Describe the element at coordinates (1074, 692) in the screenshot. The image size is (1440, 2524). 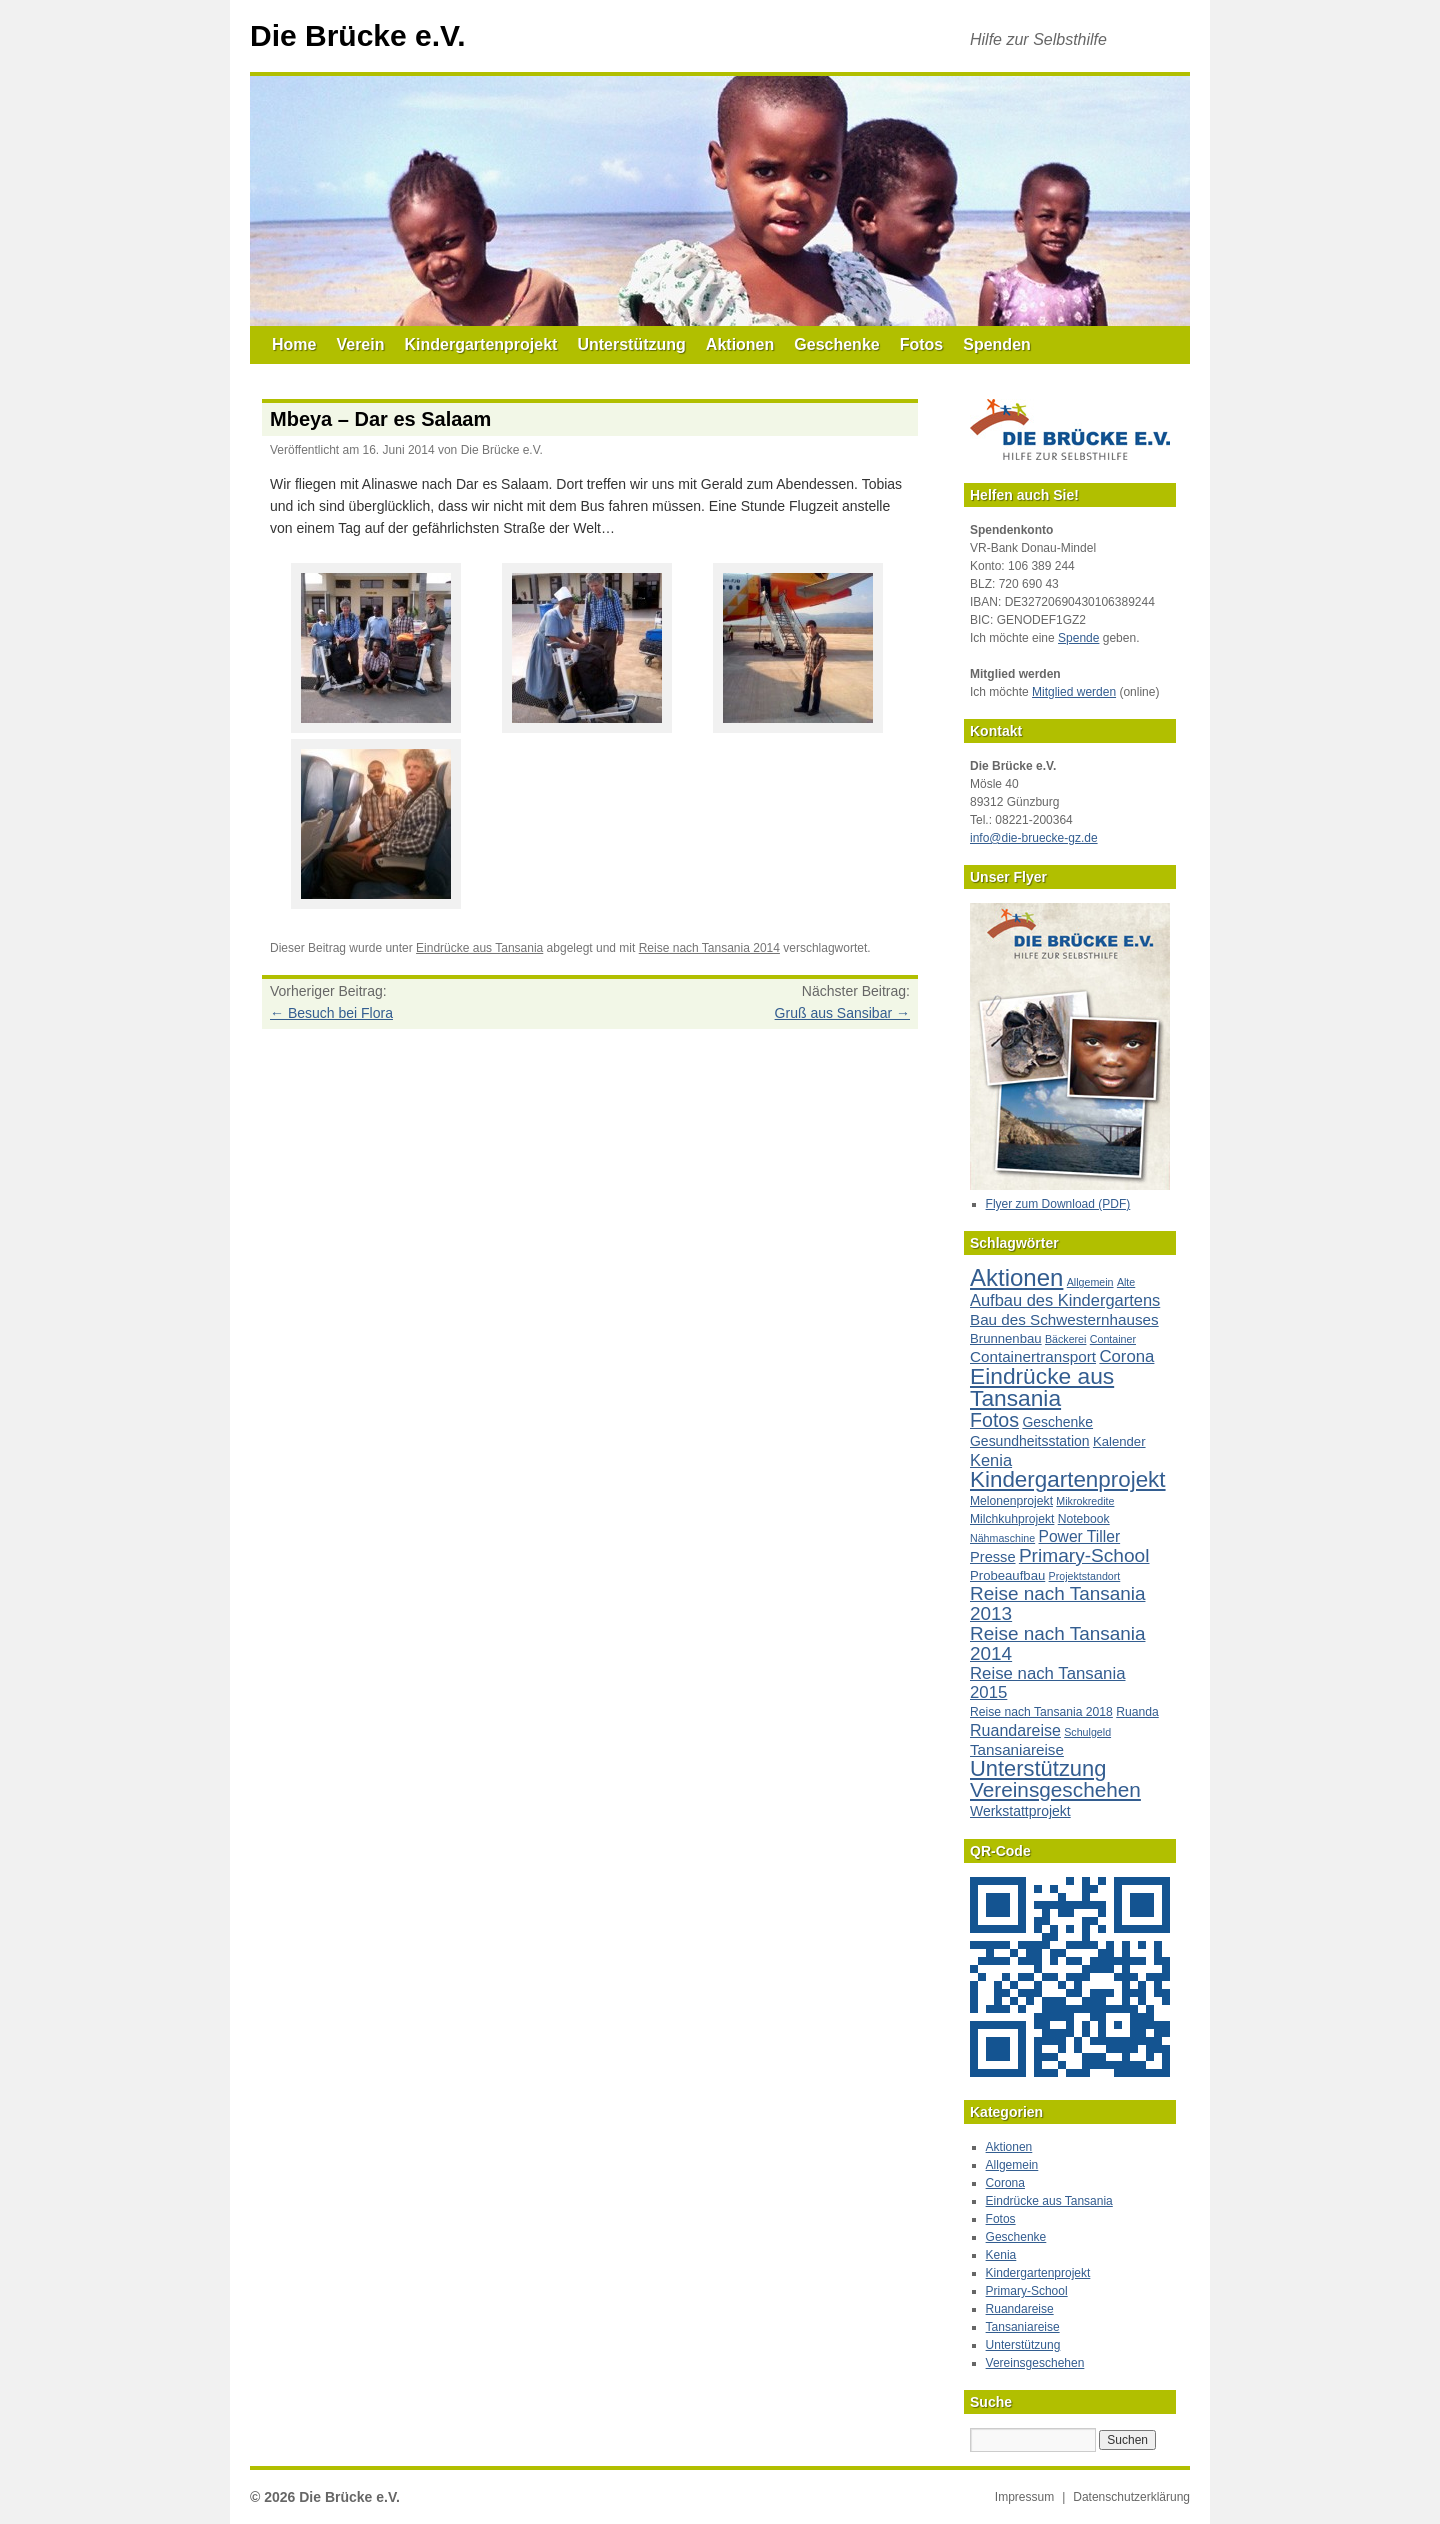
I see `Mitglied werden` at that location.